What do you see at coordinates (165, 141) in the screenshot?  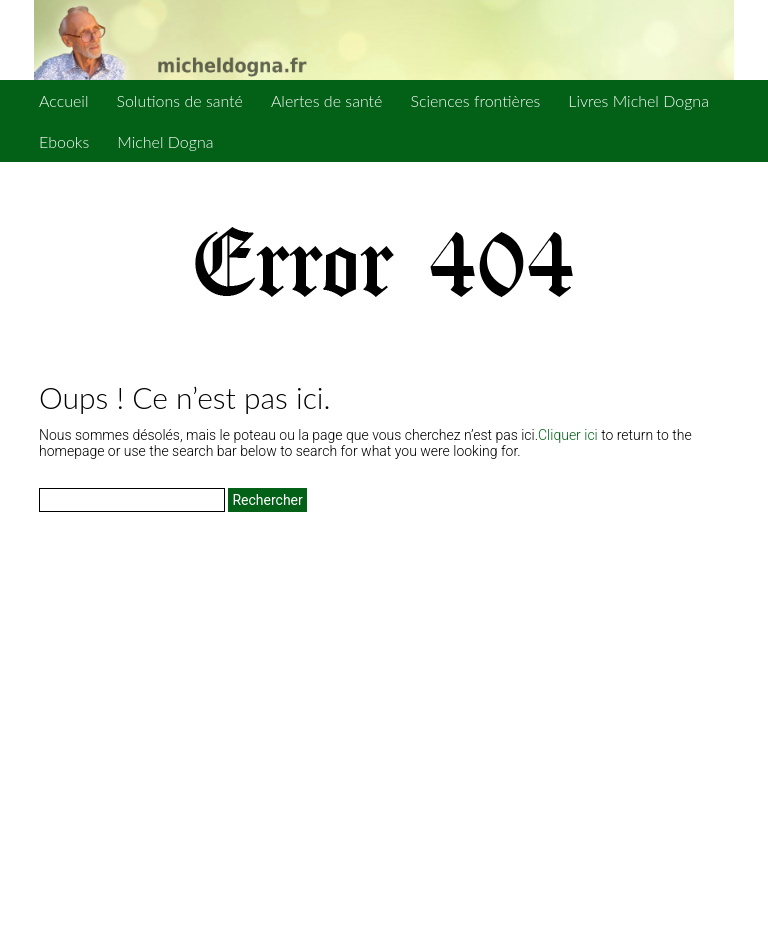 I see `Michel Dogna` at bounding box center [165, 141].